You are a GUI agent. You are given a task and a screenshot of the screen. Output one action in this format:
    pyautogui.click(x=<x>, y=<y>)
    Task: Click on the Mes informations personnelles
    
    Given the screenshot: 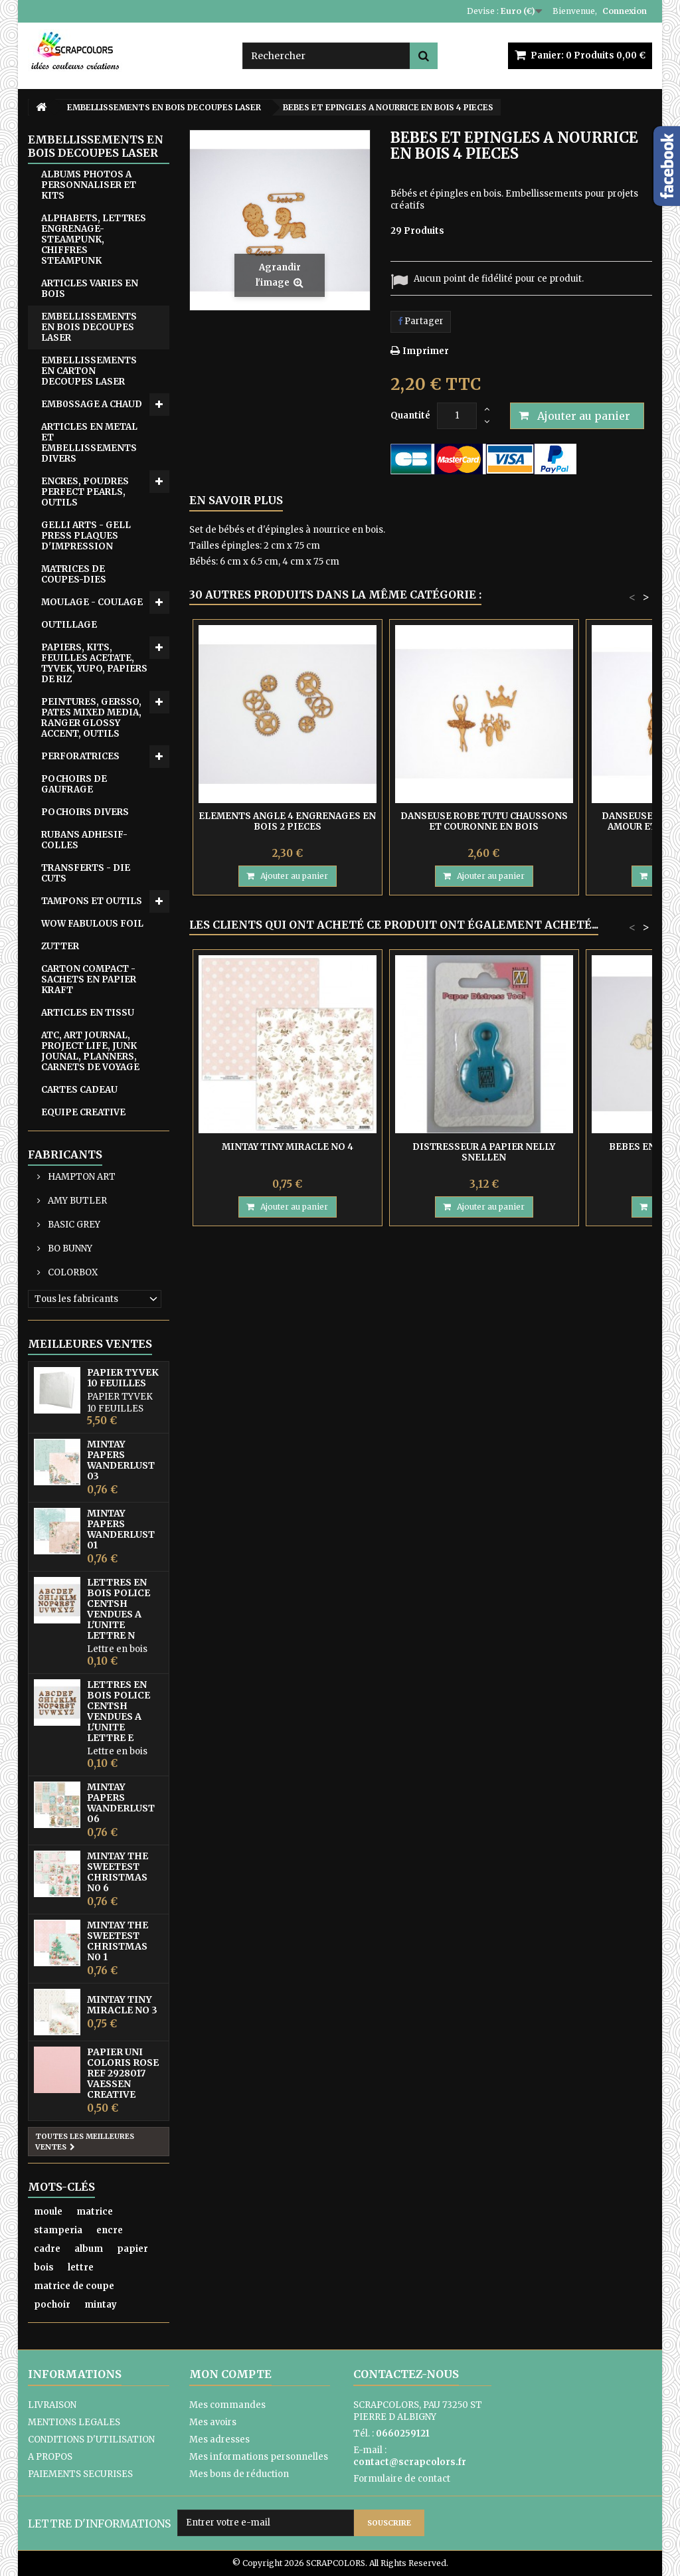 What is the action you would take?
    pyautogui.click(x=258, y=2456)
    